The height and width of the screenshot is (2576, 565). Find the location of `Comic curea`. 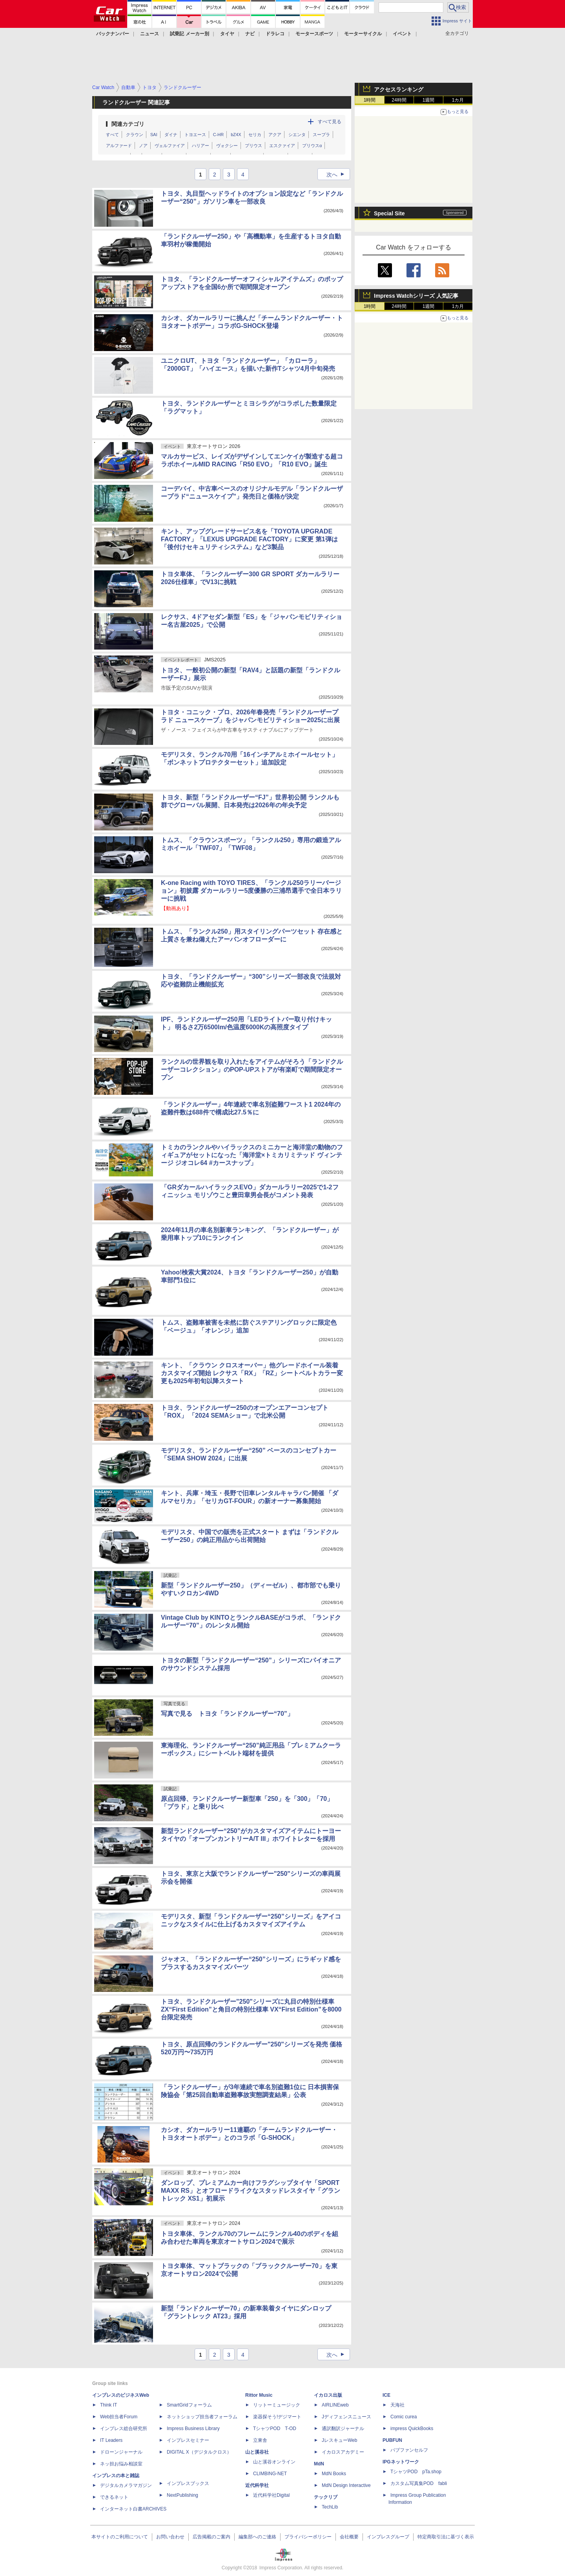

Comic curea is located at coordinates (403, 2416).